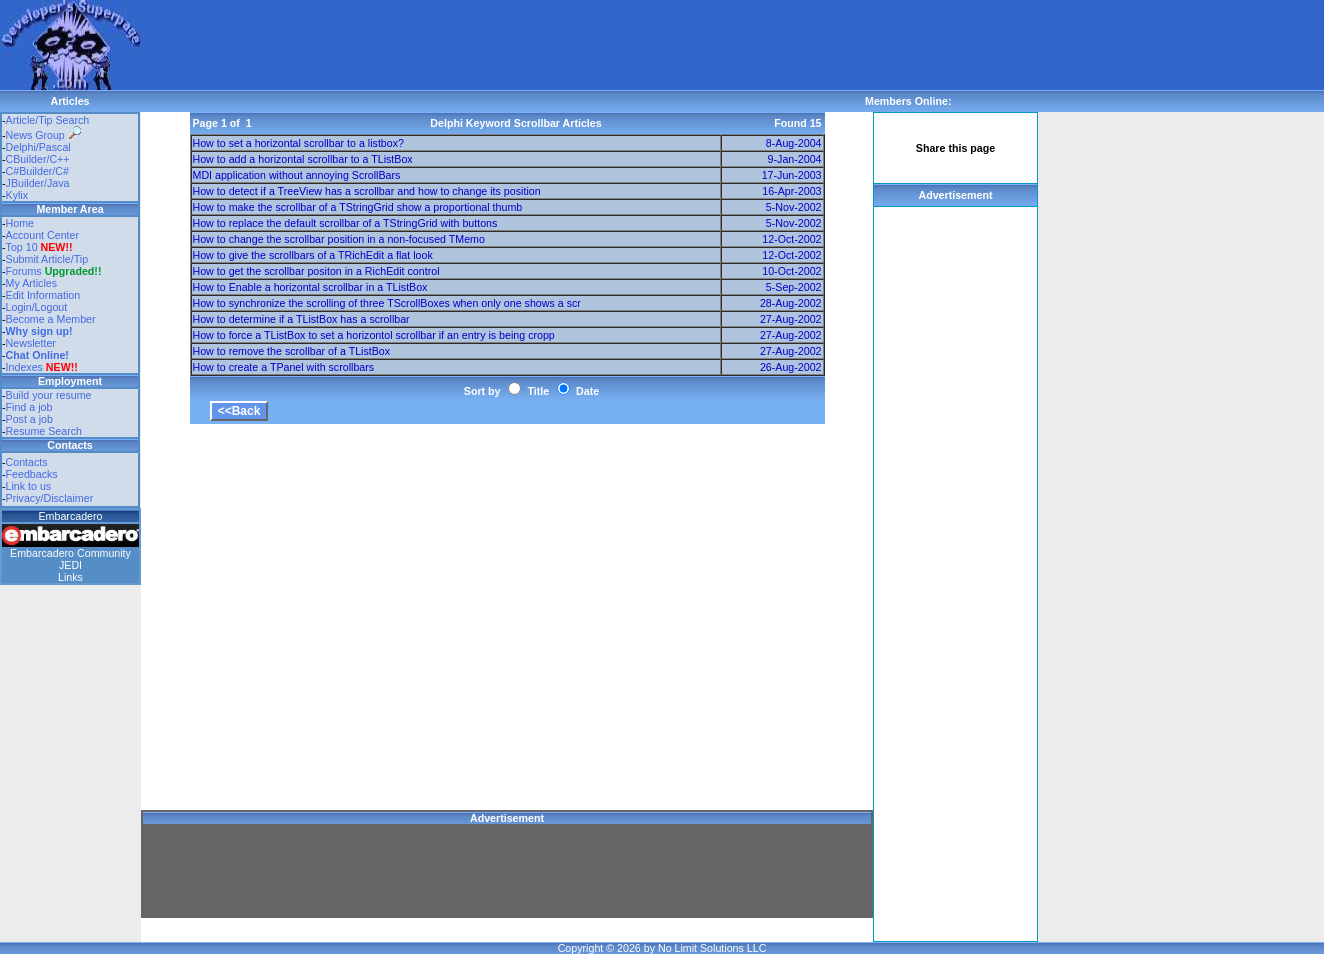 This screenshot has height=954, width=1324. I want to click on Kylix, so click(17, 195).